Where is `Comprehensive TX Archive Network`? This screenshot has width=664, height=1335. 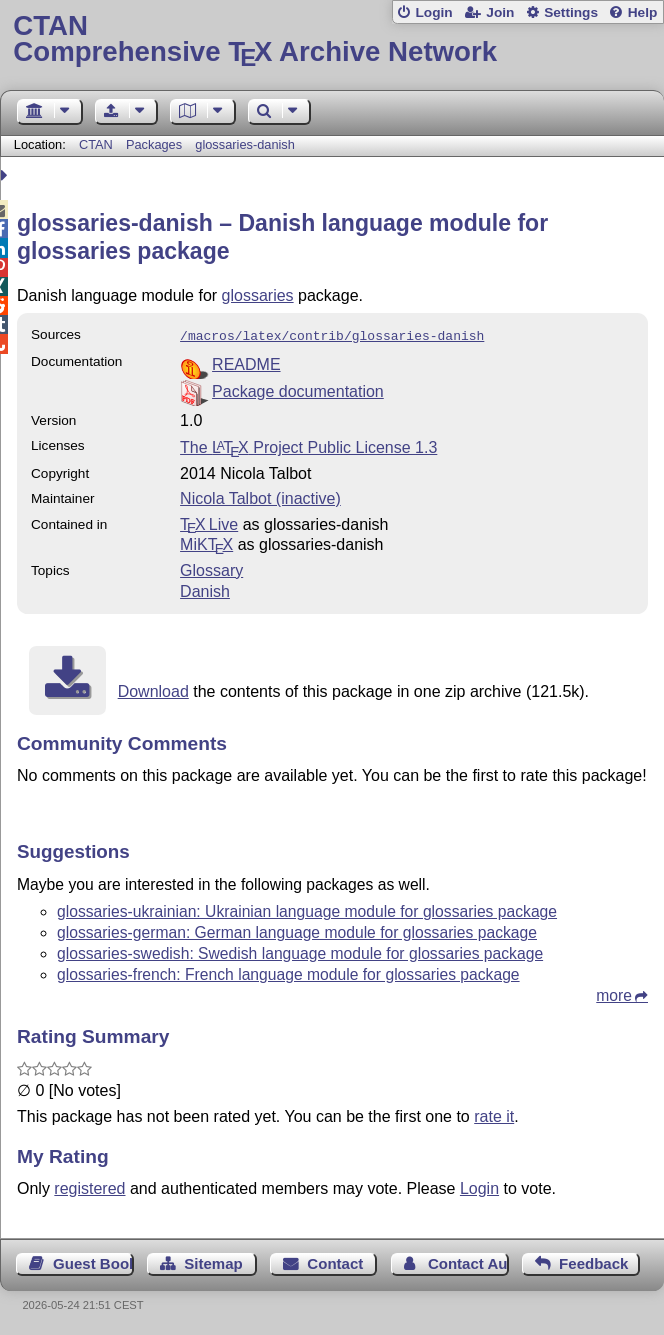 Comprehensive TX Archive Network is located at coordinates (331, 39).